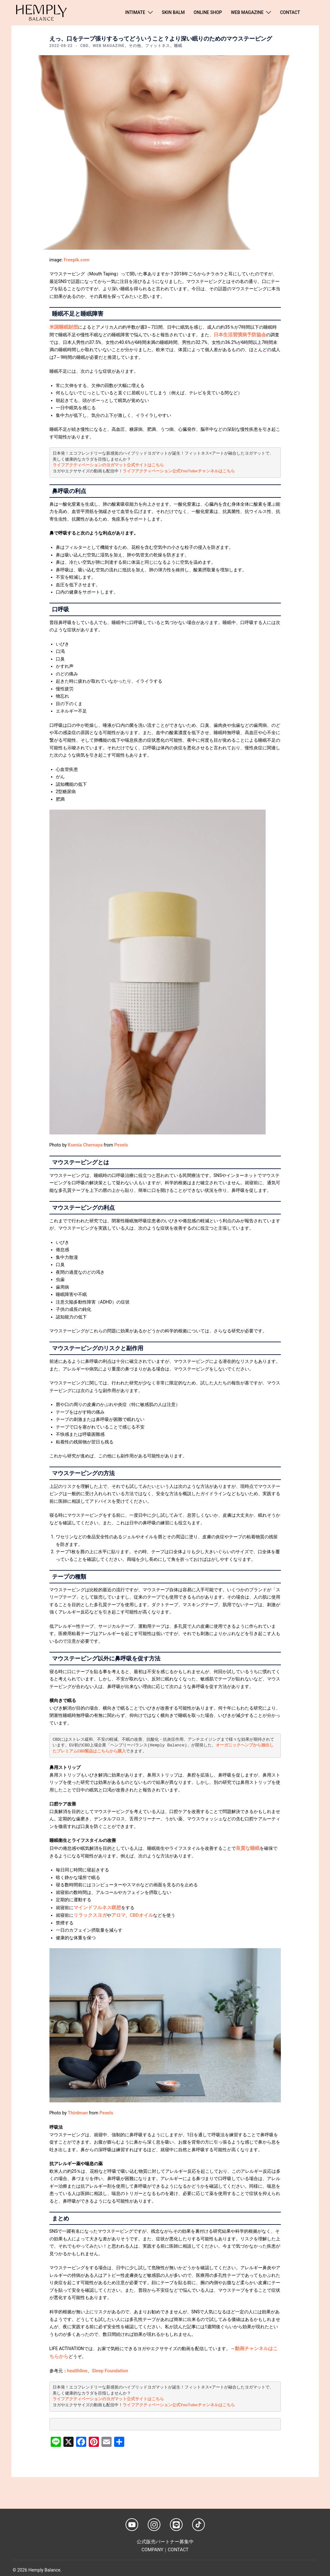 The width and height of the screenshot is (330, 2576). What do you see at coordinates (108, 464) in the screenshot?
I see `ライフアクティベーションのヨガマット公式サイトはこちら` at bounding box center [108, 464].